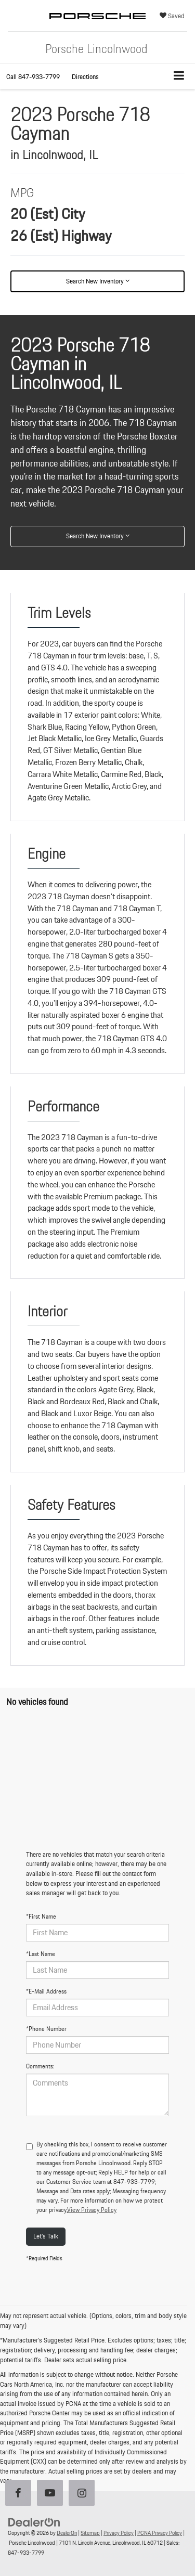  Describe the element at coordinates (118, 2533) in the screenshot. I see `Privacy Policy` at that location.